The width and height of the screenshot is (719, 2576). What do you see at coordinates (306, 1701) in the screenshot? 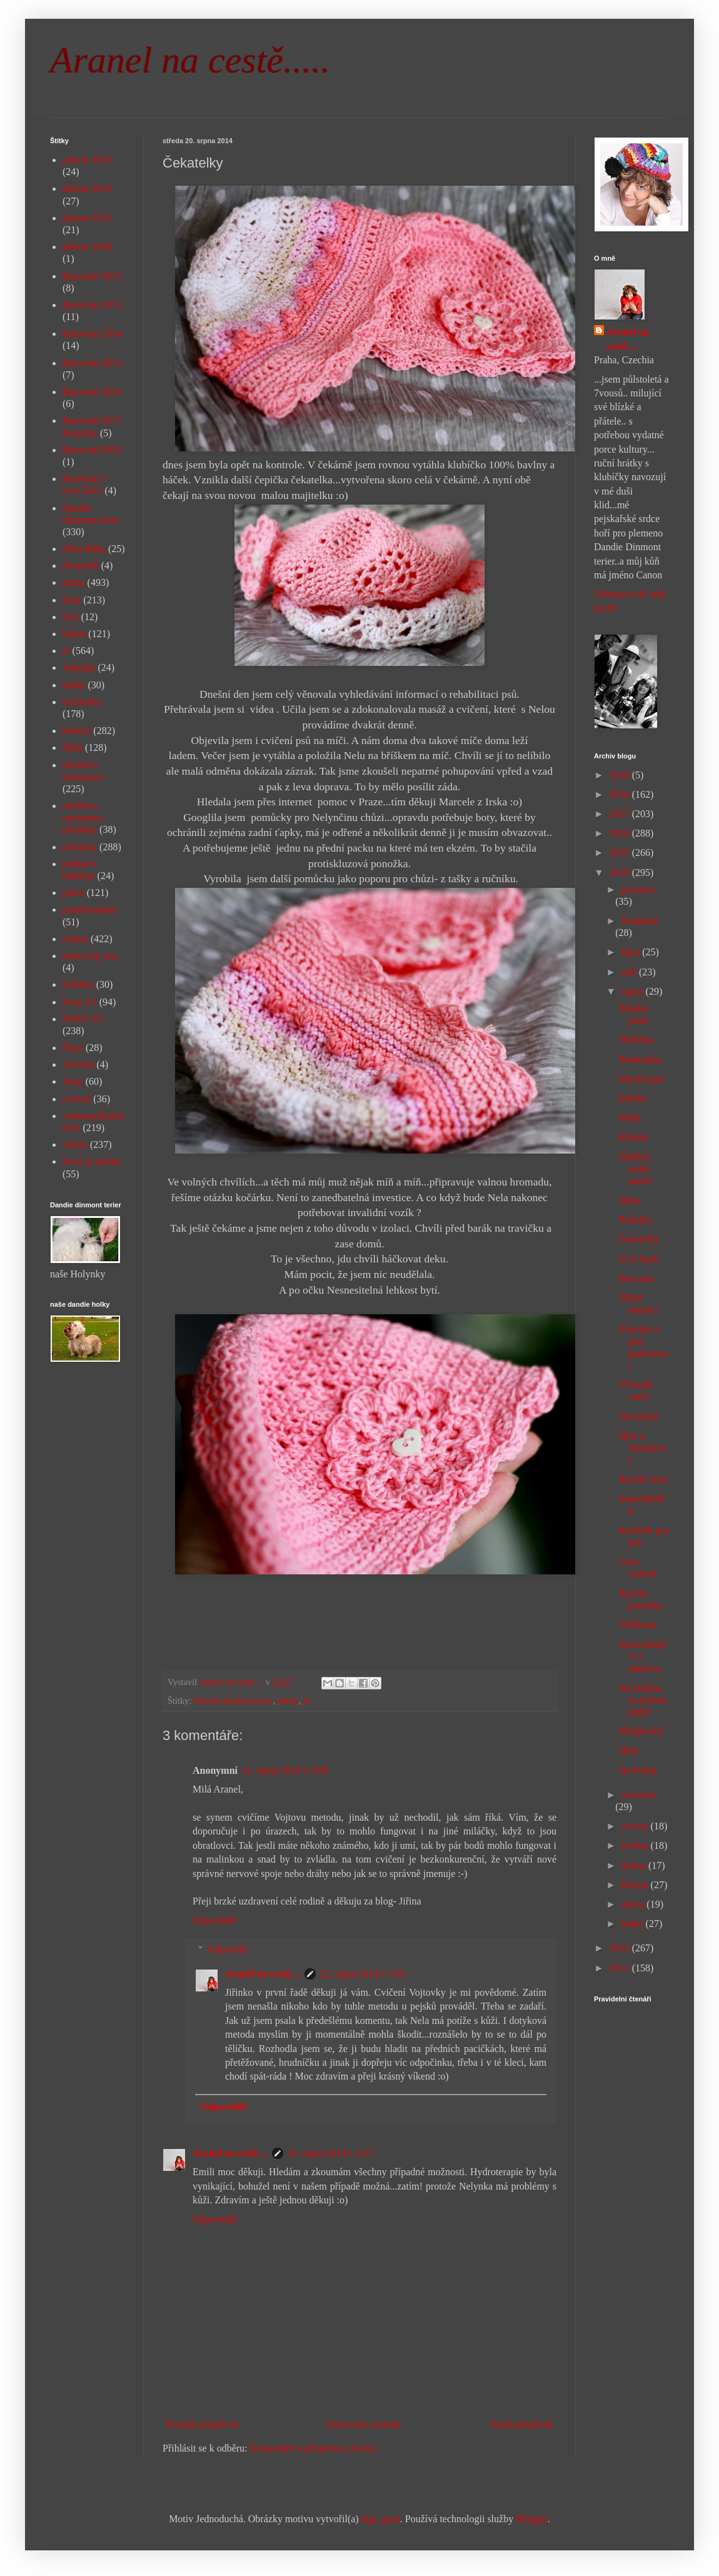
I see `já` at bounding box center [306, 1701].